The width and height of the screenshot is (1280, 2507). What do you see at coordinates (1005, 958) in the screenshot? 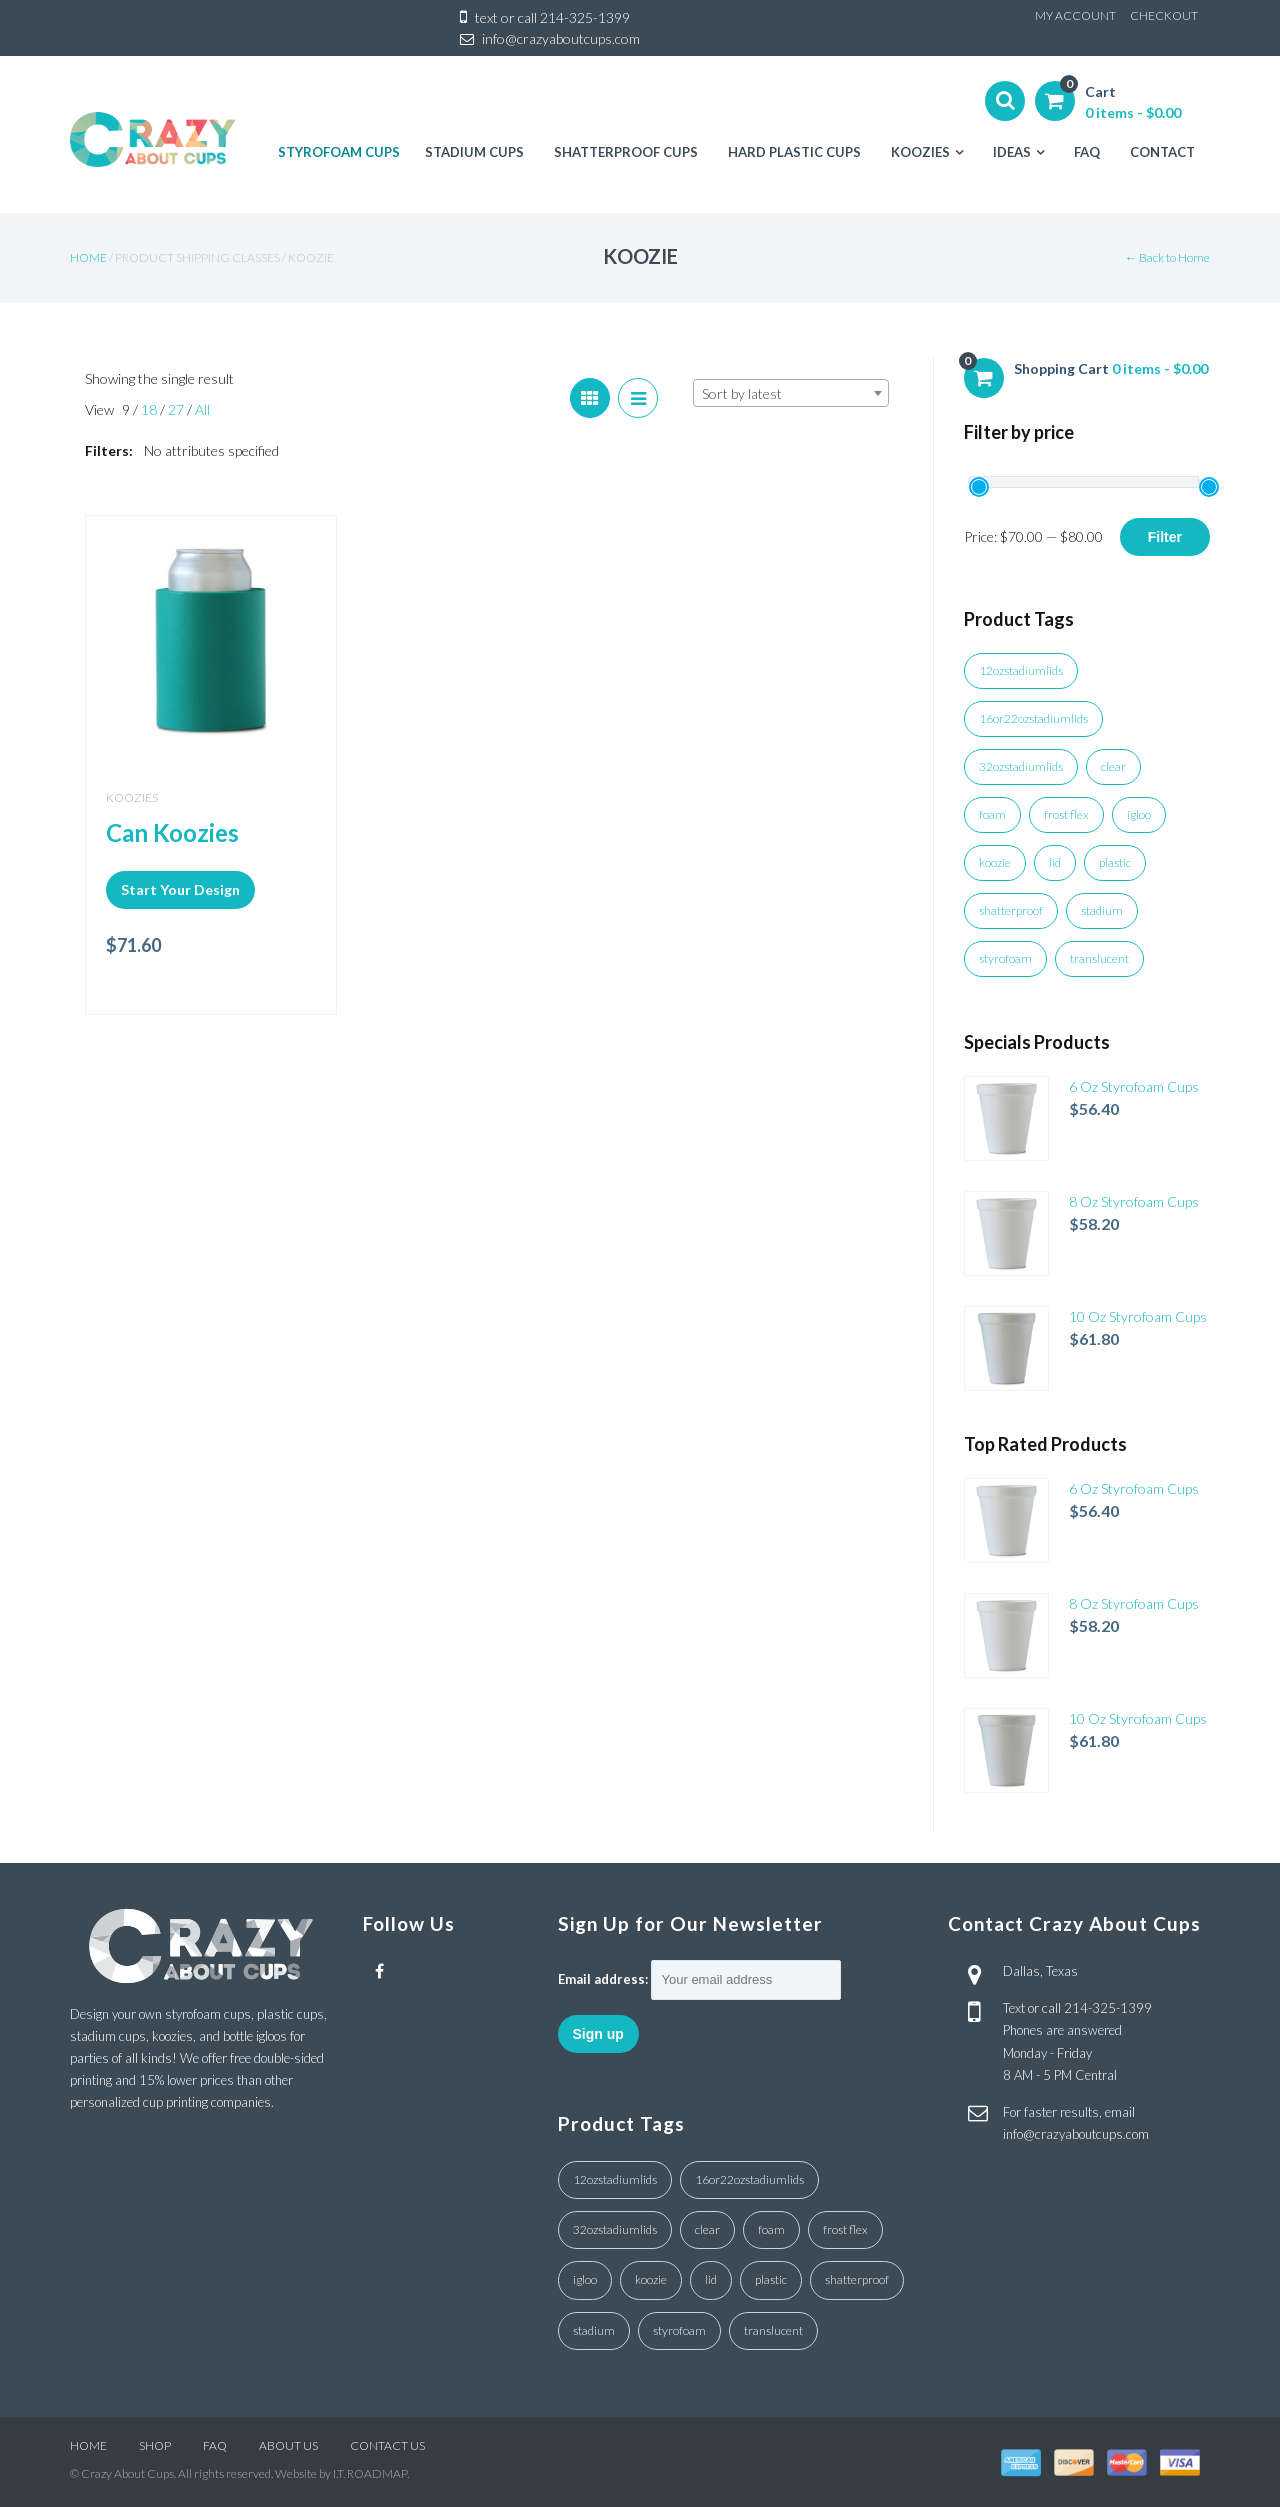
I see `styrofoam [styrofoam (10 products)]` at bounding box center [1005, 958].